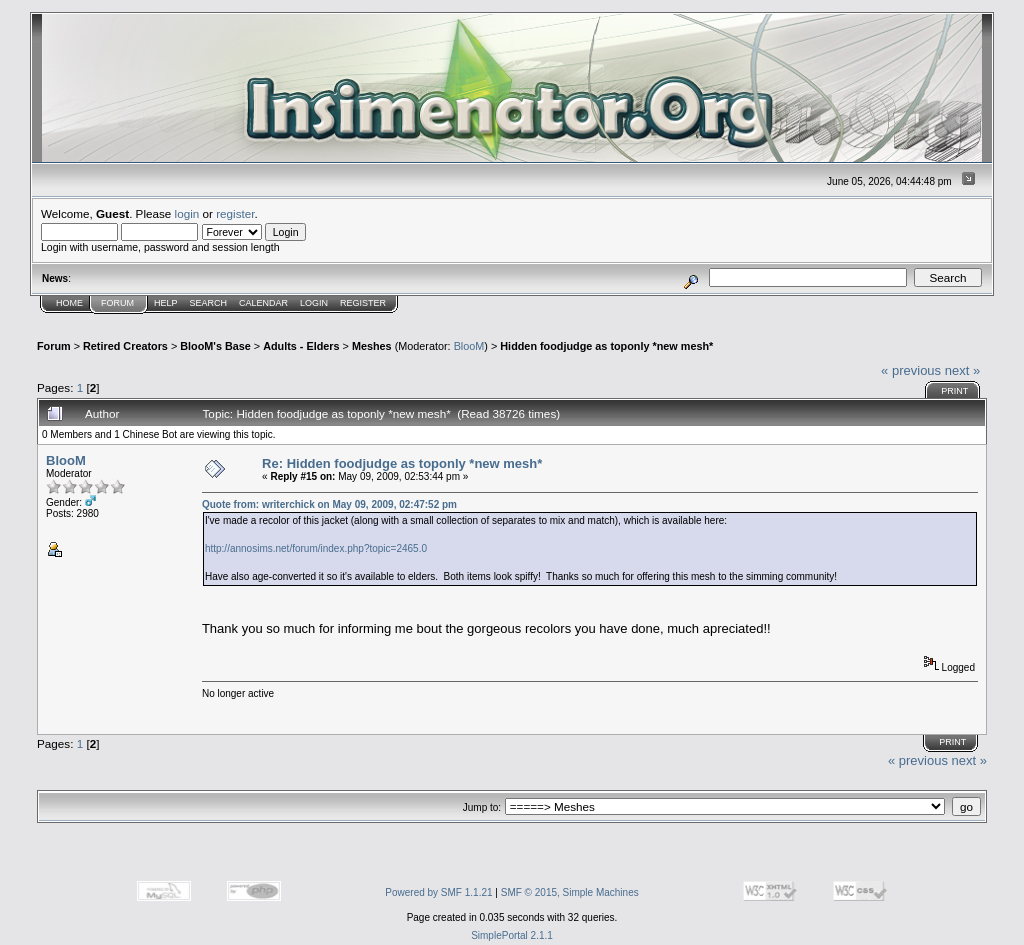 The width and height of the screenshot is (1024, 945). What do you see at coordinates (438, 892) in the screenshot?
I see `Powered by SMF 1.1.21` at bounding box center [438, 892].